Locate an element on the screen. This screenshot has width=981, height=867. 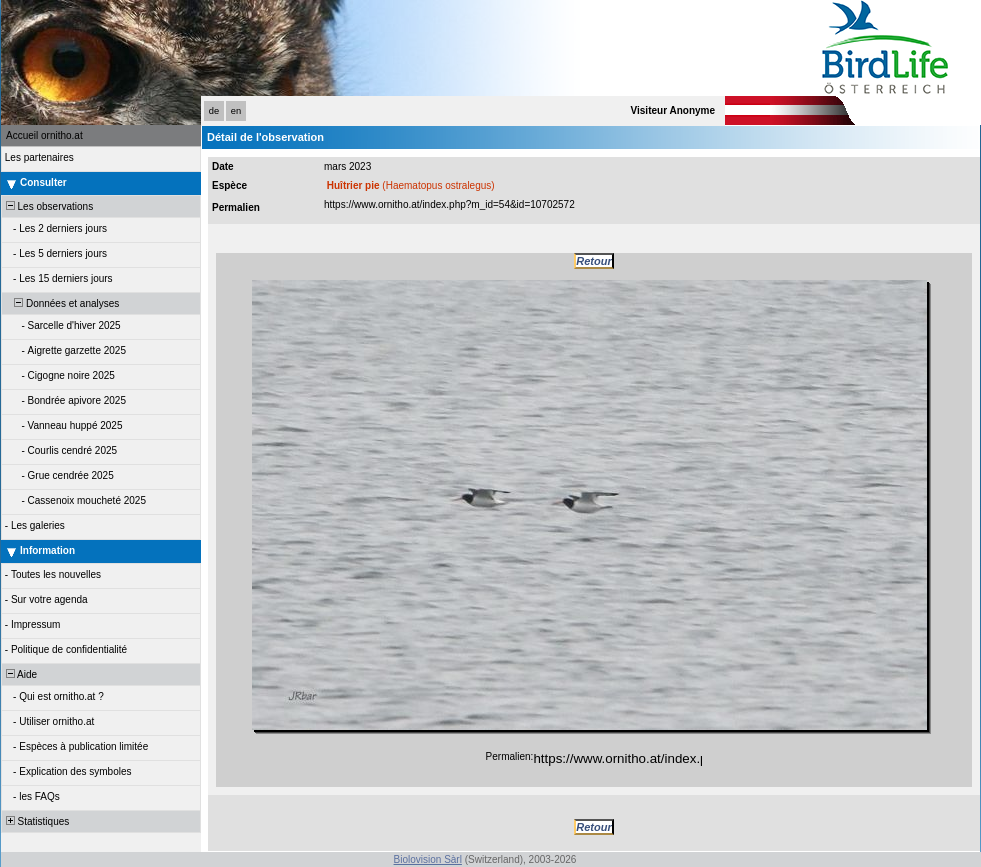
Statistiques is located at coordinates (36, 821).